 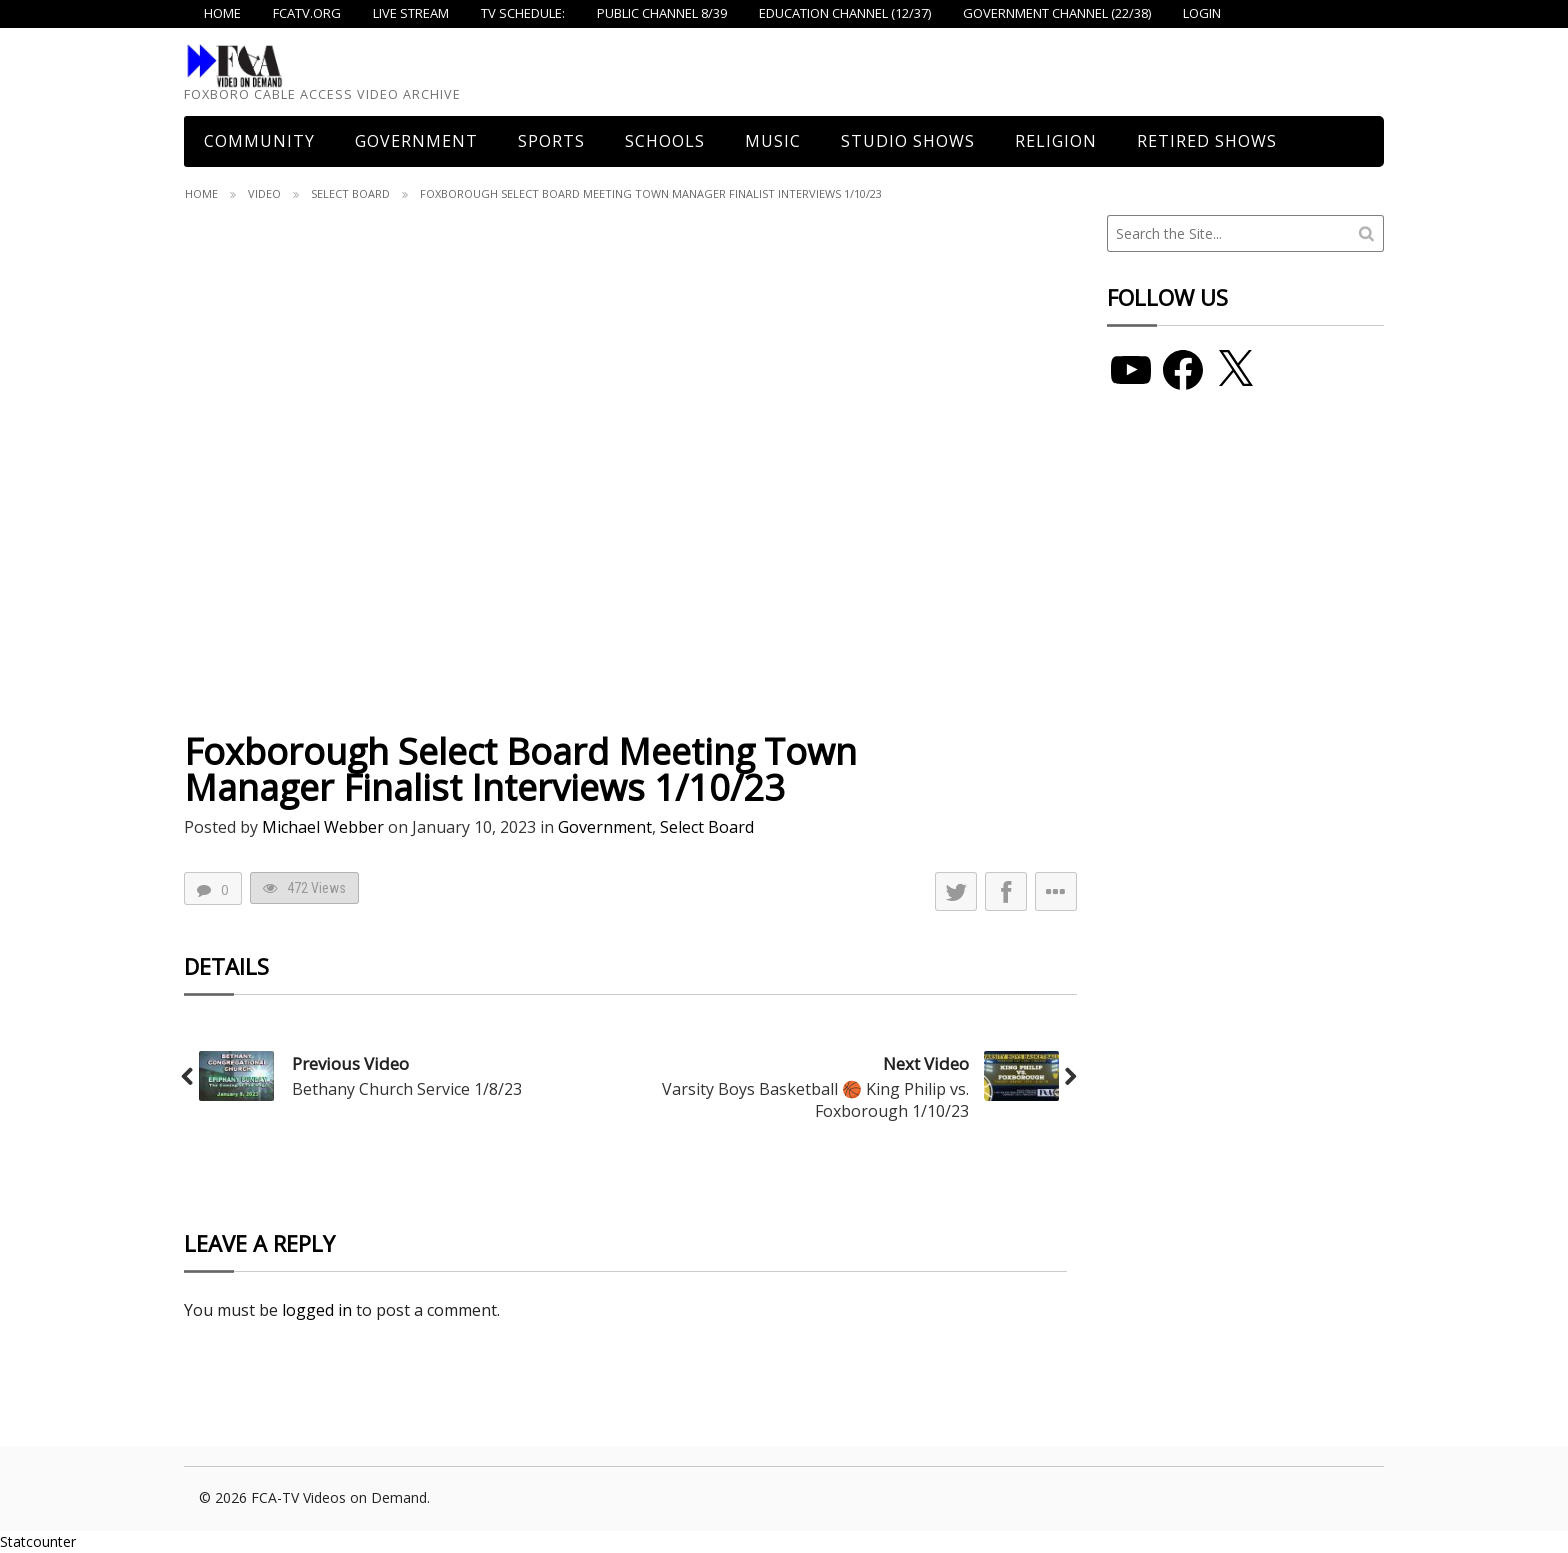 I want to click on Video, so click(x=264, y=193).